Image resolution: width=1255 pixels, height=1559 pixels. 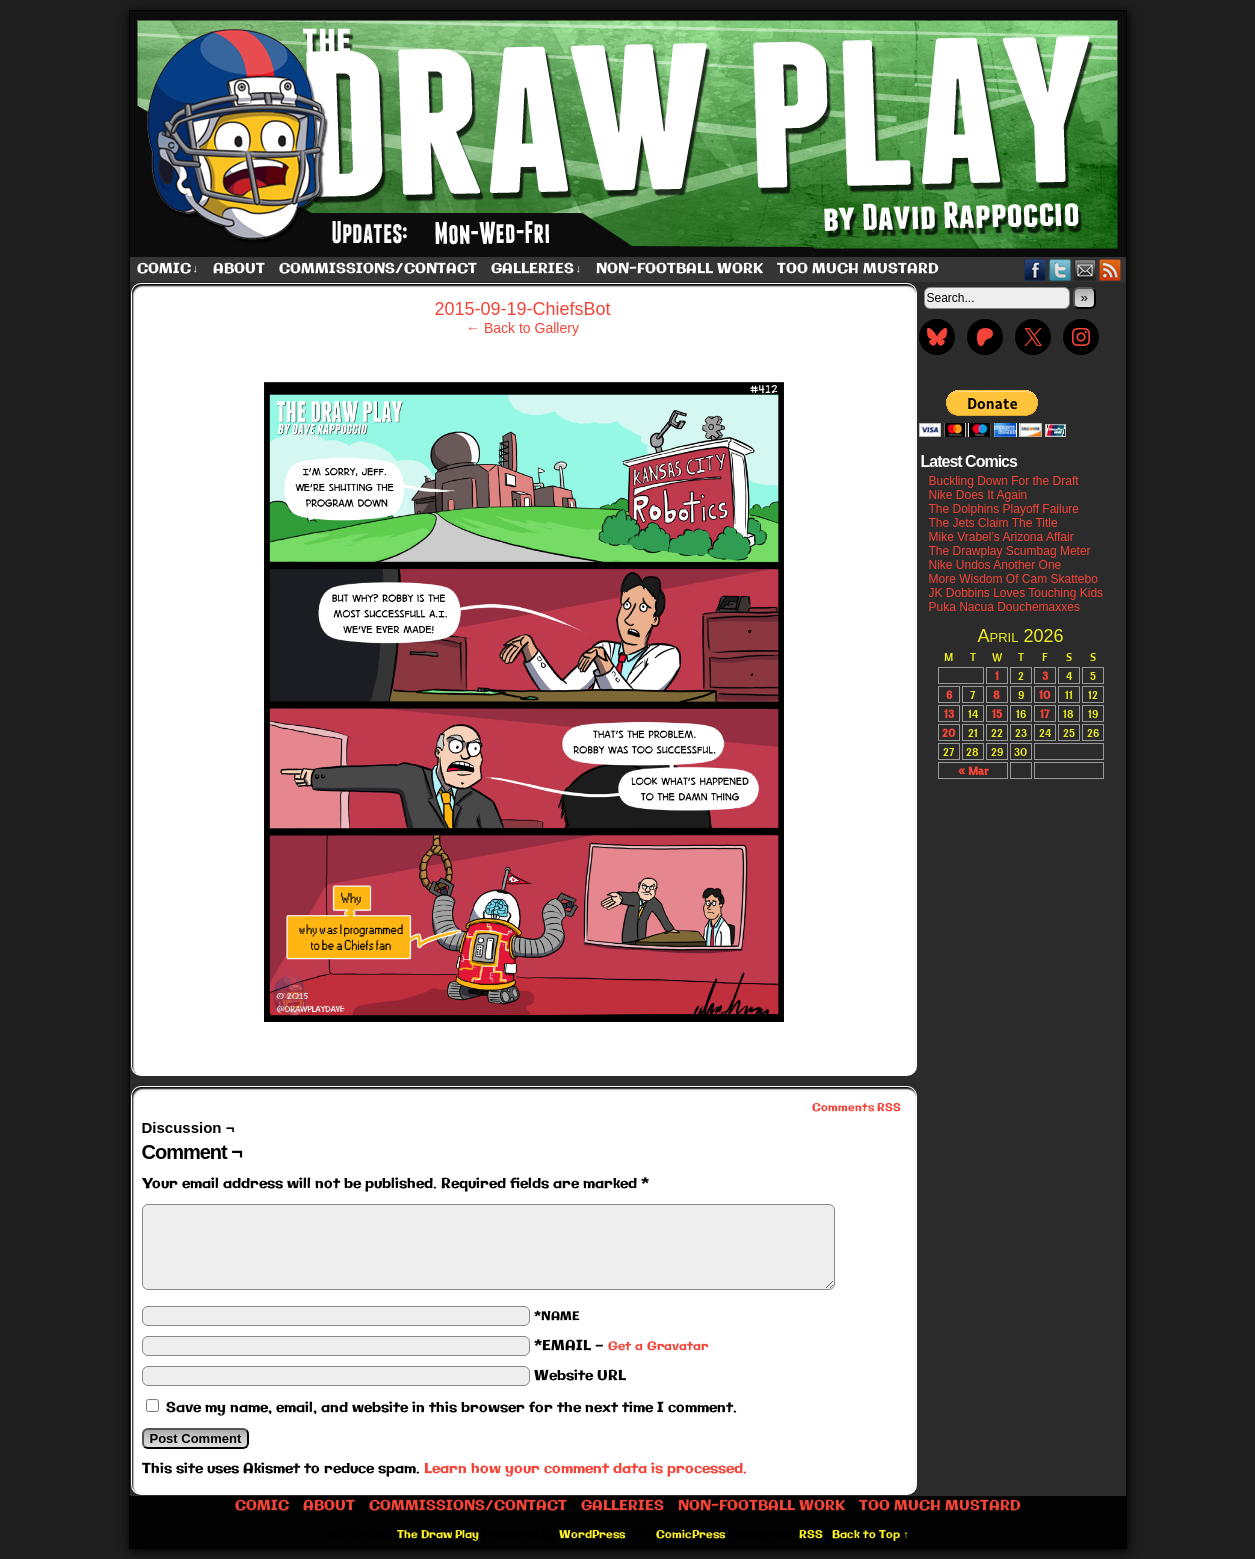 I want to click on Get a Gravatar, so click(x=658, y=1346).